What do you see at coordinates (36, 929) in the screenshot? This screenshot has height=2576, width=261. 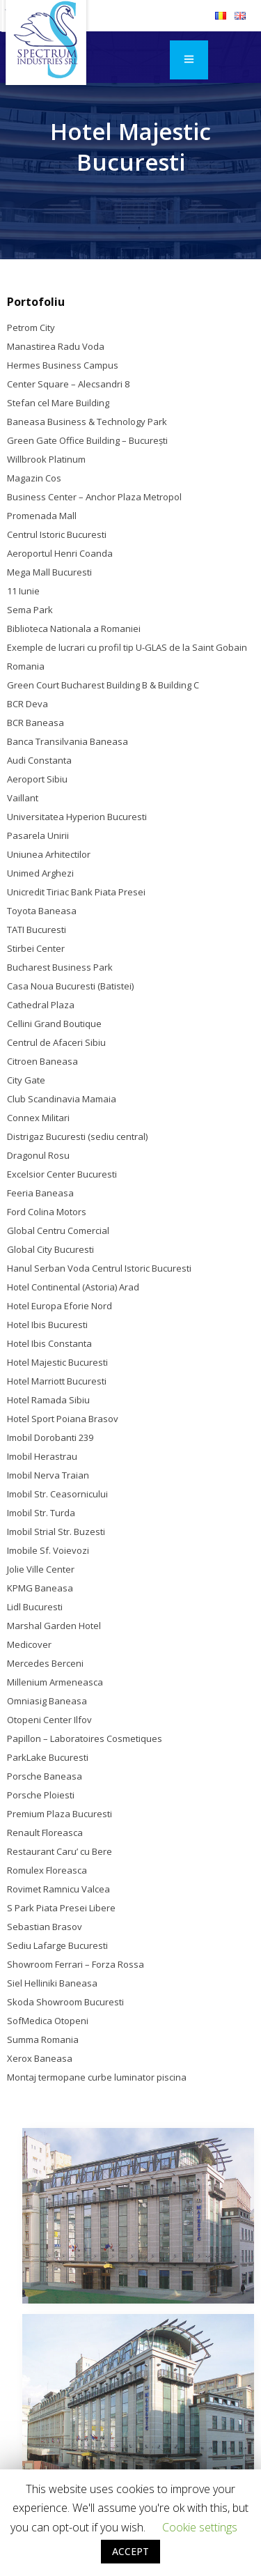 I see `TATI Bucuresti` at bounding box center [36, 929].